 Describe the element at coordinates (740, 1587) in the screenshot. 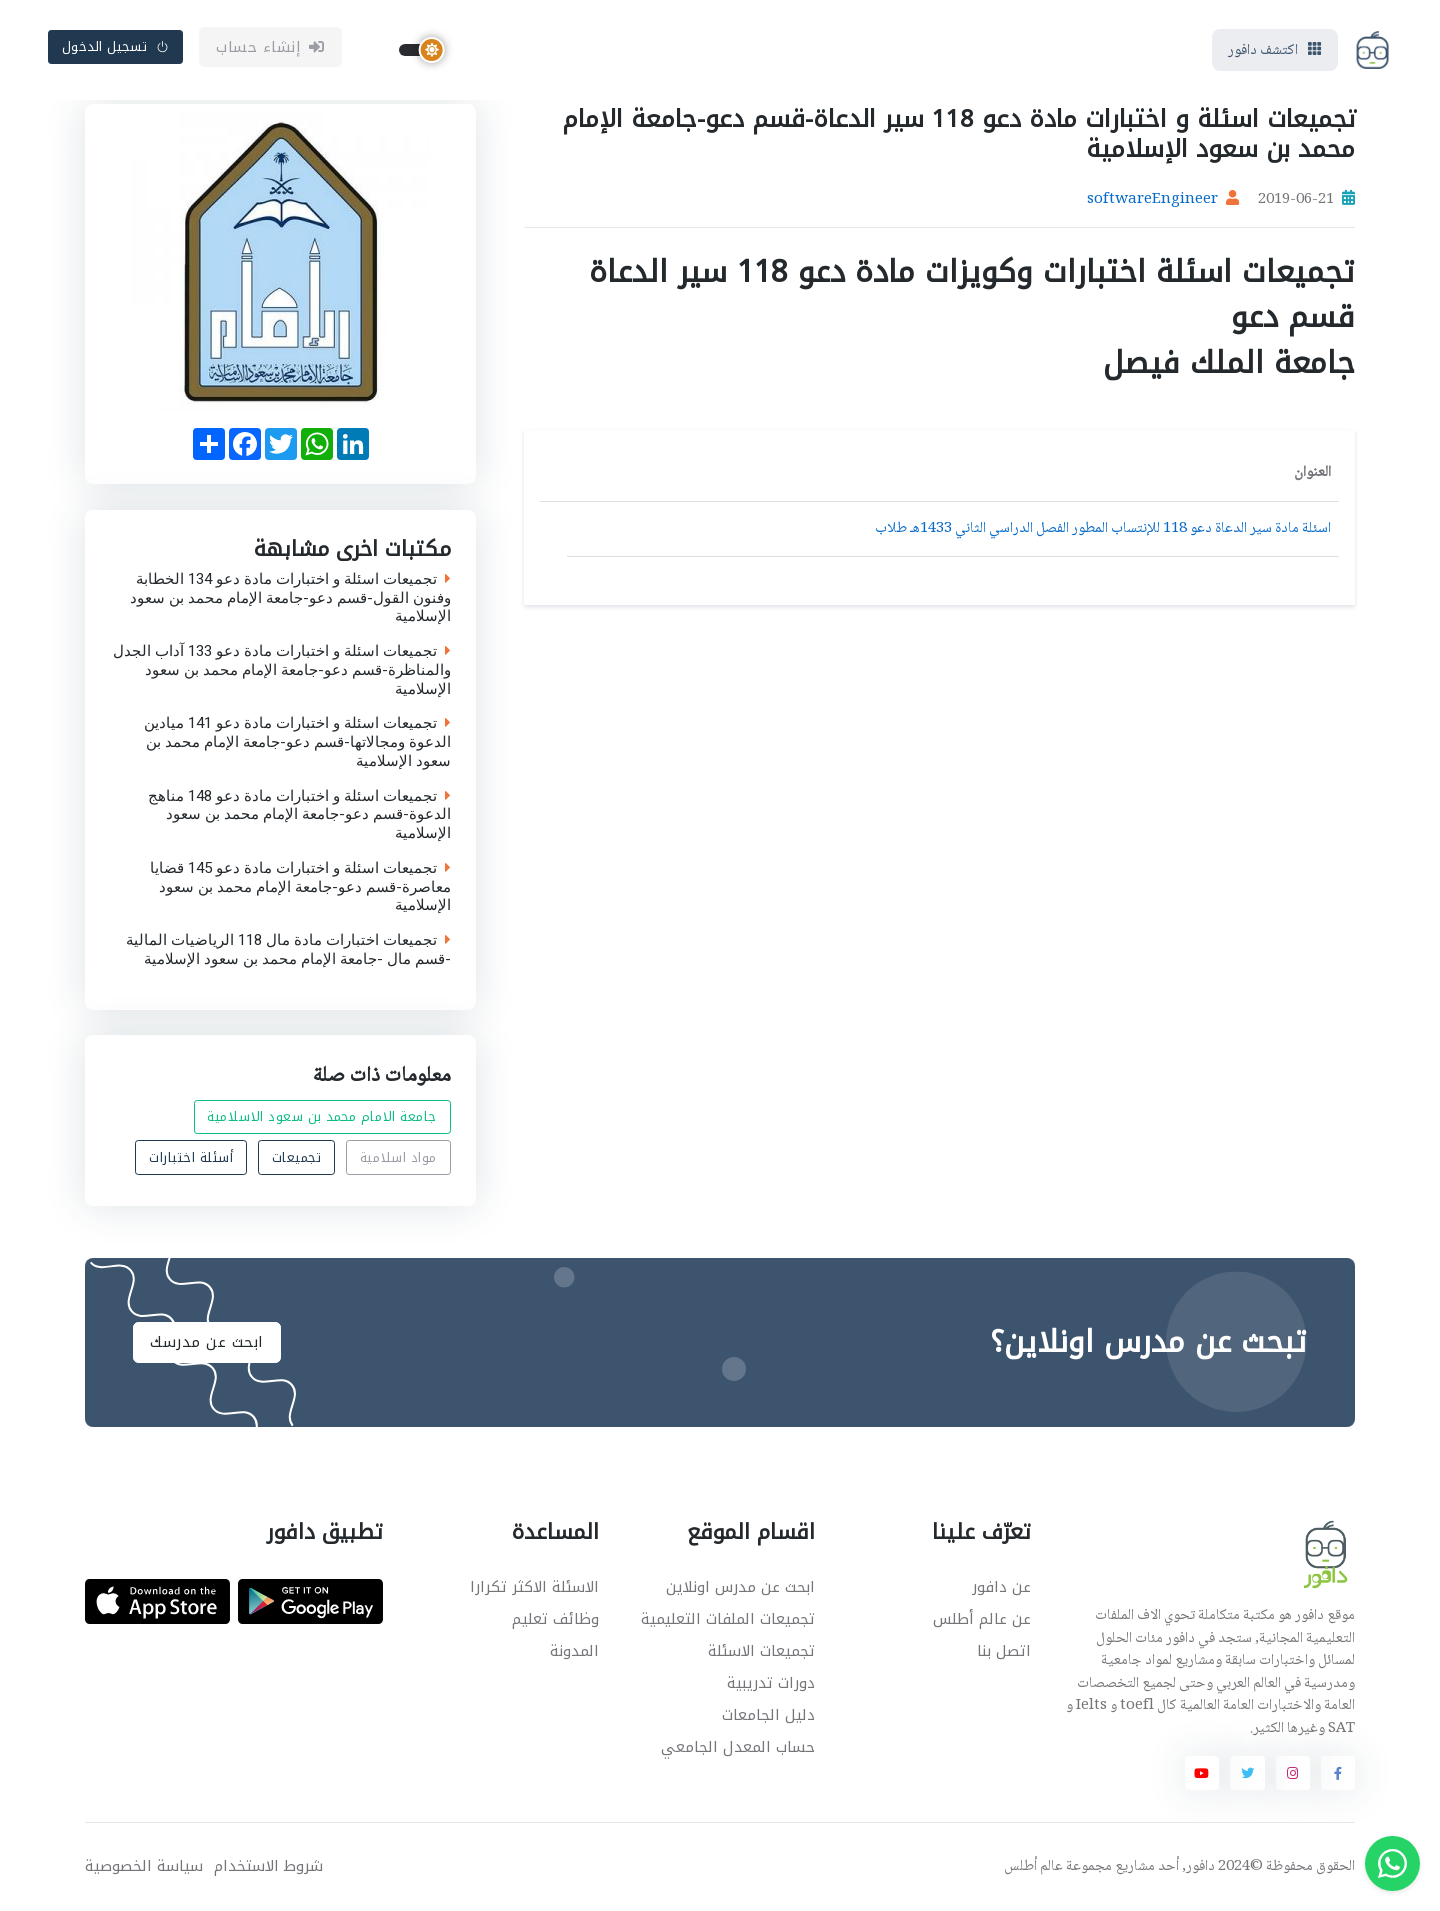

I see `ابحث عن مدرس اونلاين` at that location.